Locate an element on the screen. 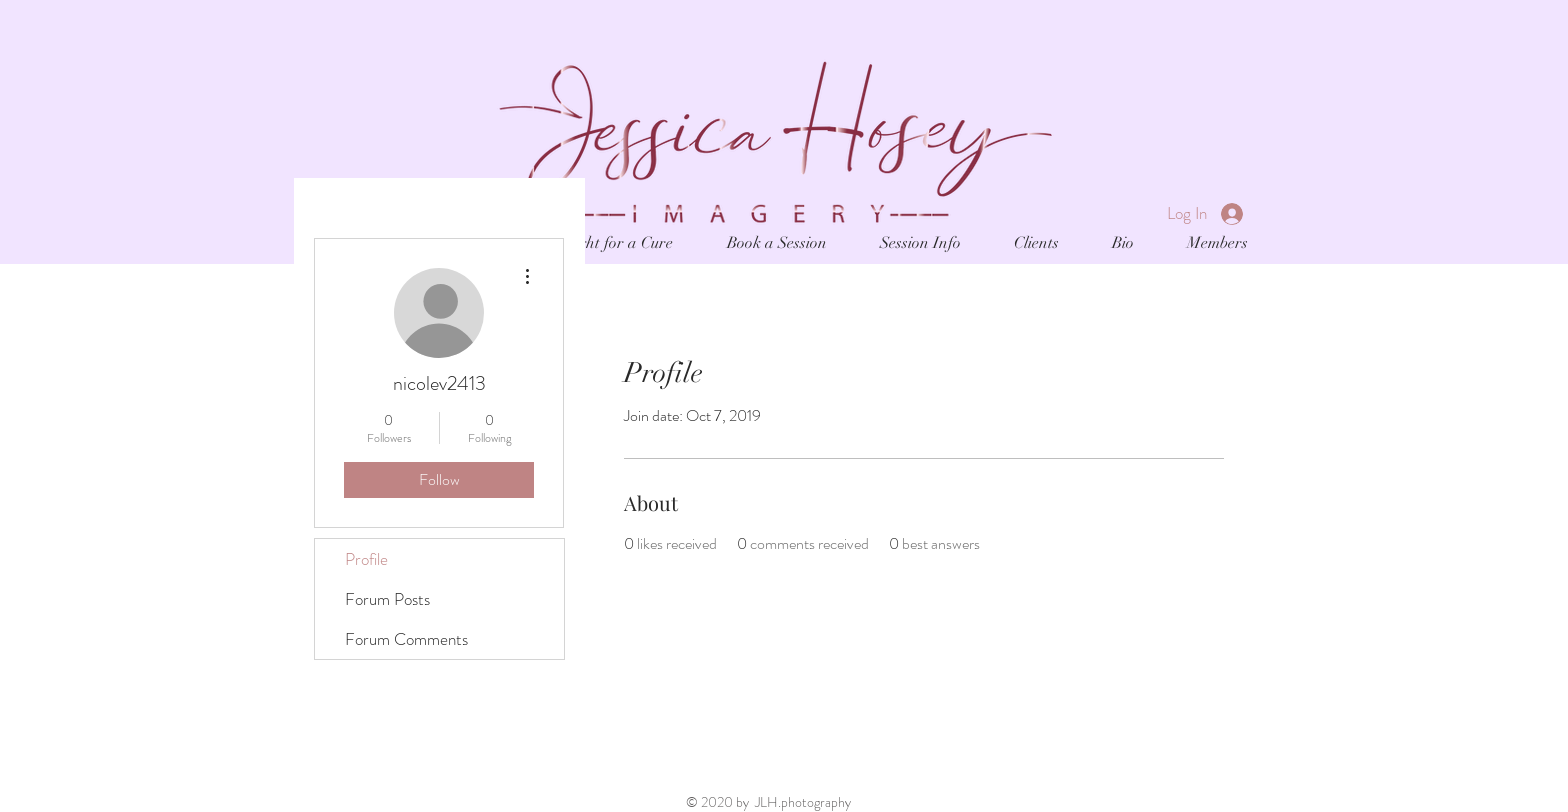 Image resolution: width=1568 pixels, height=812 pixels. Profile is located at coordinates (366, 559).